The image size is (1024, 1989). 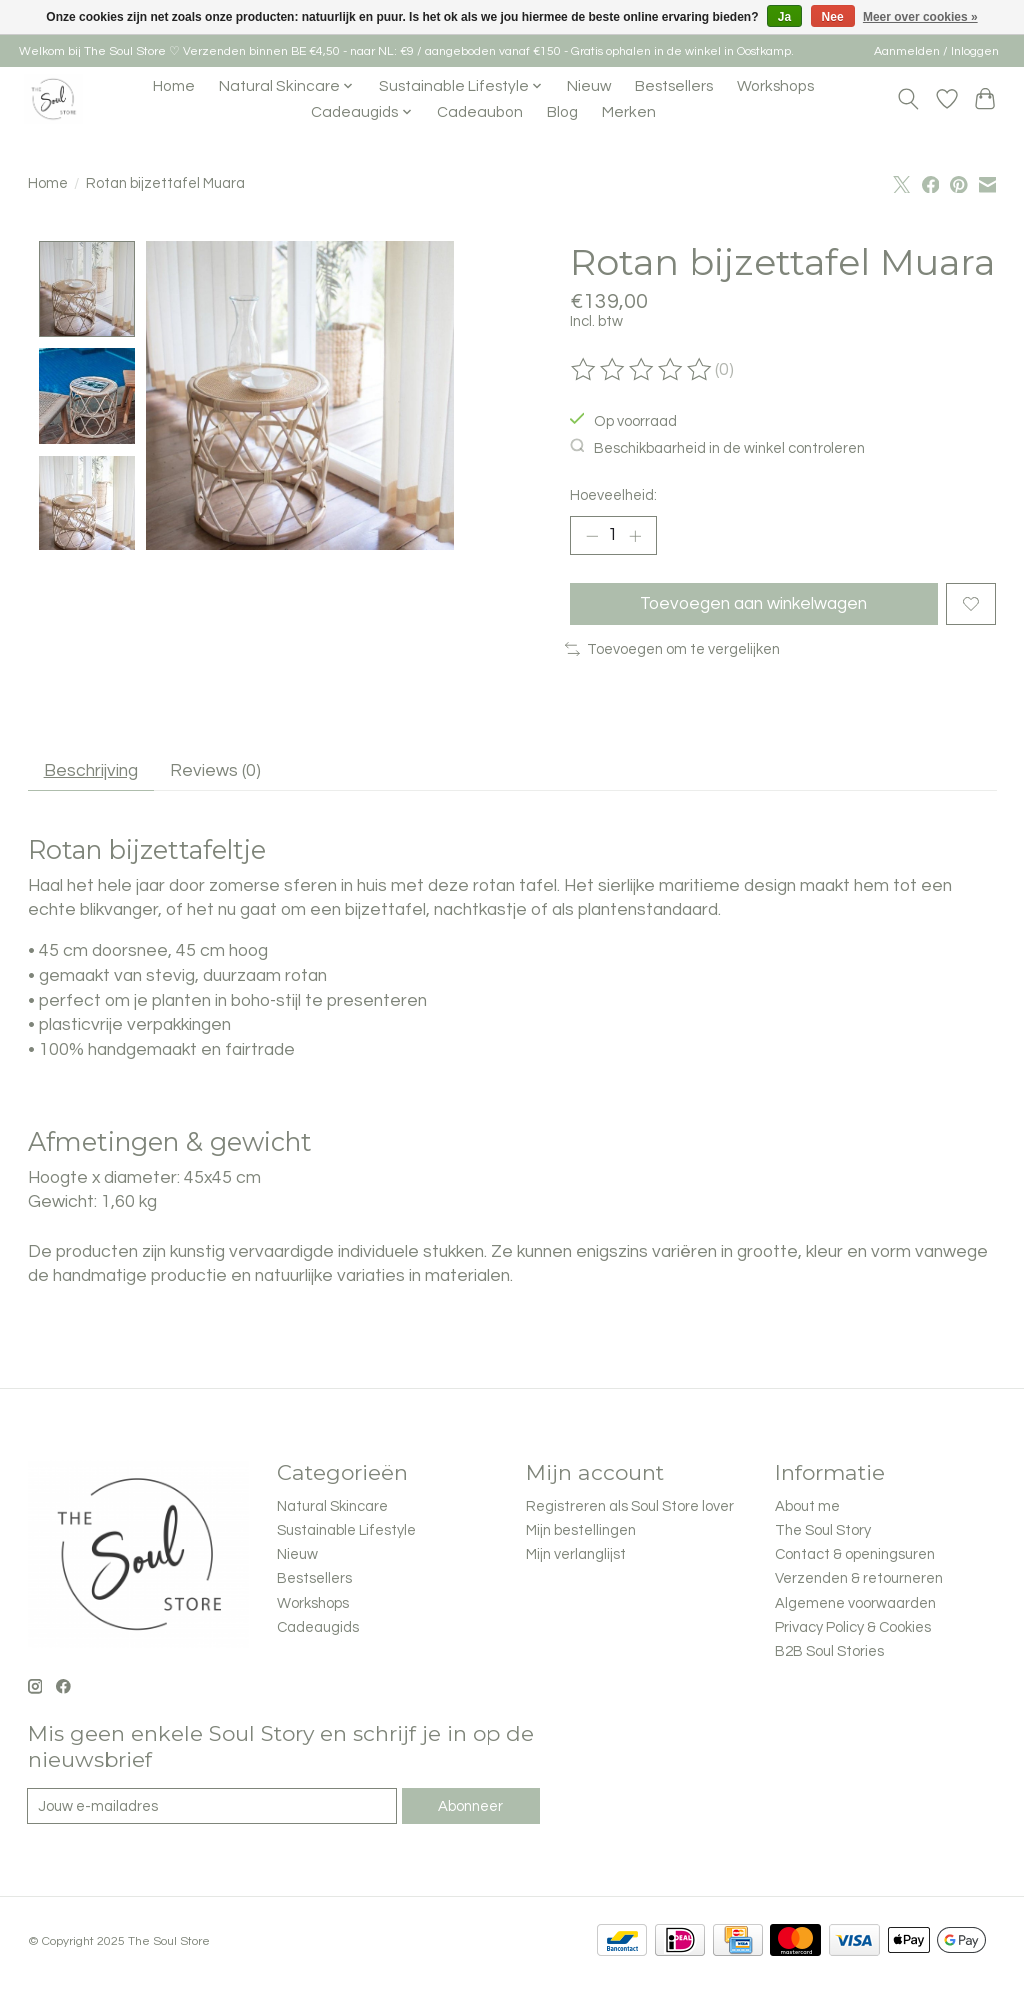 What do you see at coordinates (907, 99) in the screenshot?
I see `[Toggle icon]` at bounding box center [907, 99].